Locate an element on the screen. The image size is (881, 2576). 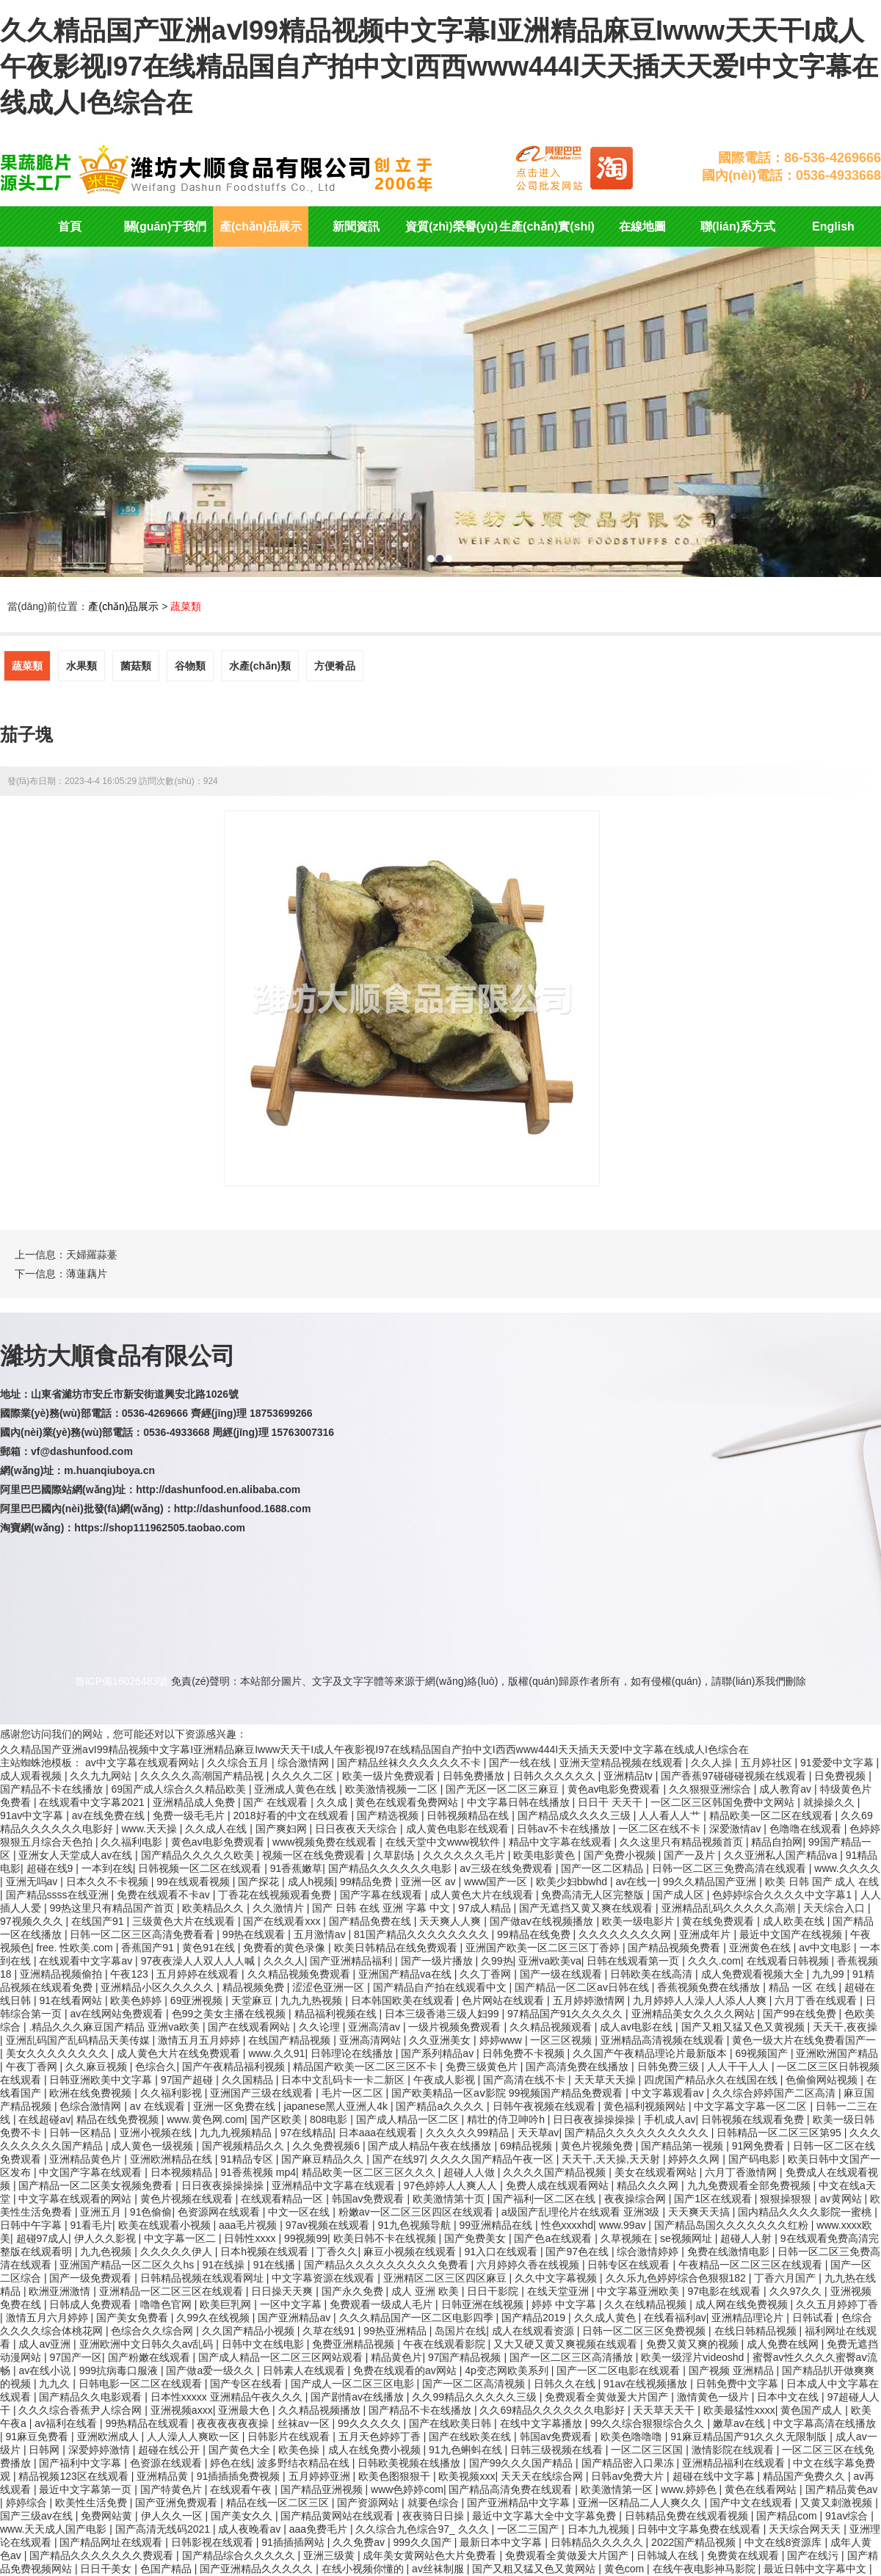
国产专区在线看 is located at coordinates (247, 2384).